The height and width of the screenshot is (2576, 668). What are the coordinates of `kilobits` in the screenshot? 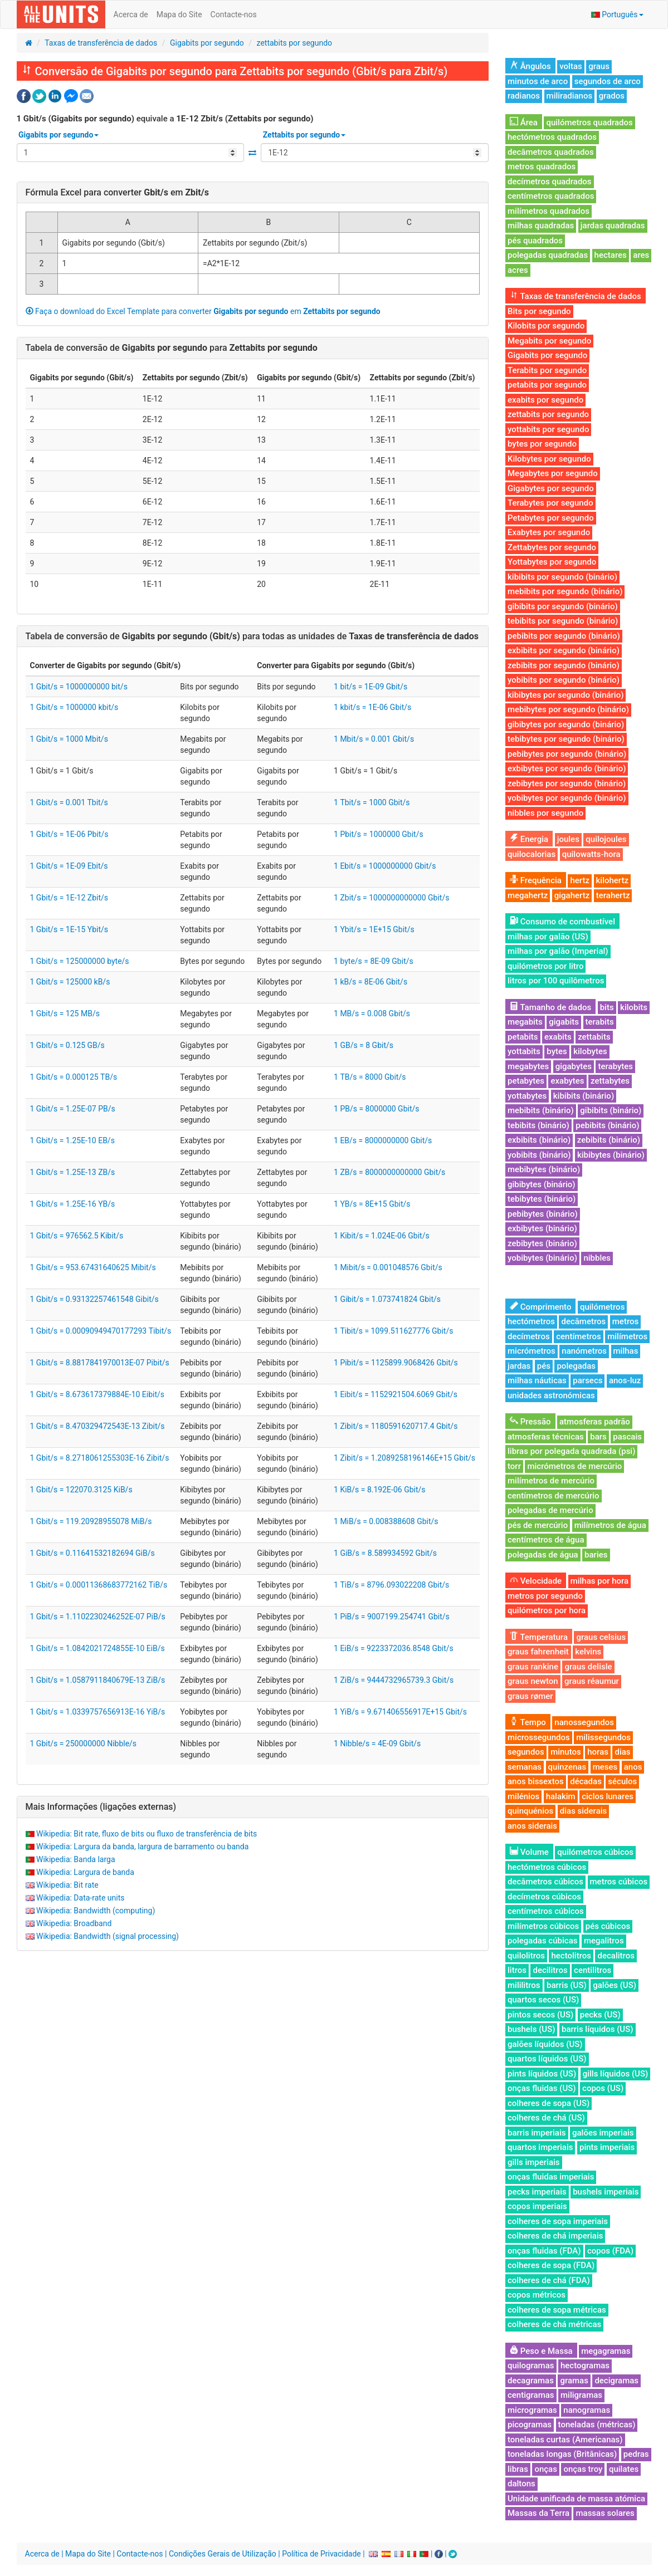 It's located at (633, 1007).